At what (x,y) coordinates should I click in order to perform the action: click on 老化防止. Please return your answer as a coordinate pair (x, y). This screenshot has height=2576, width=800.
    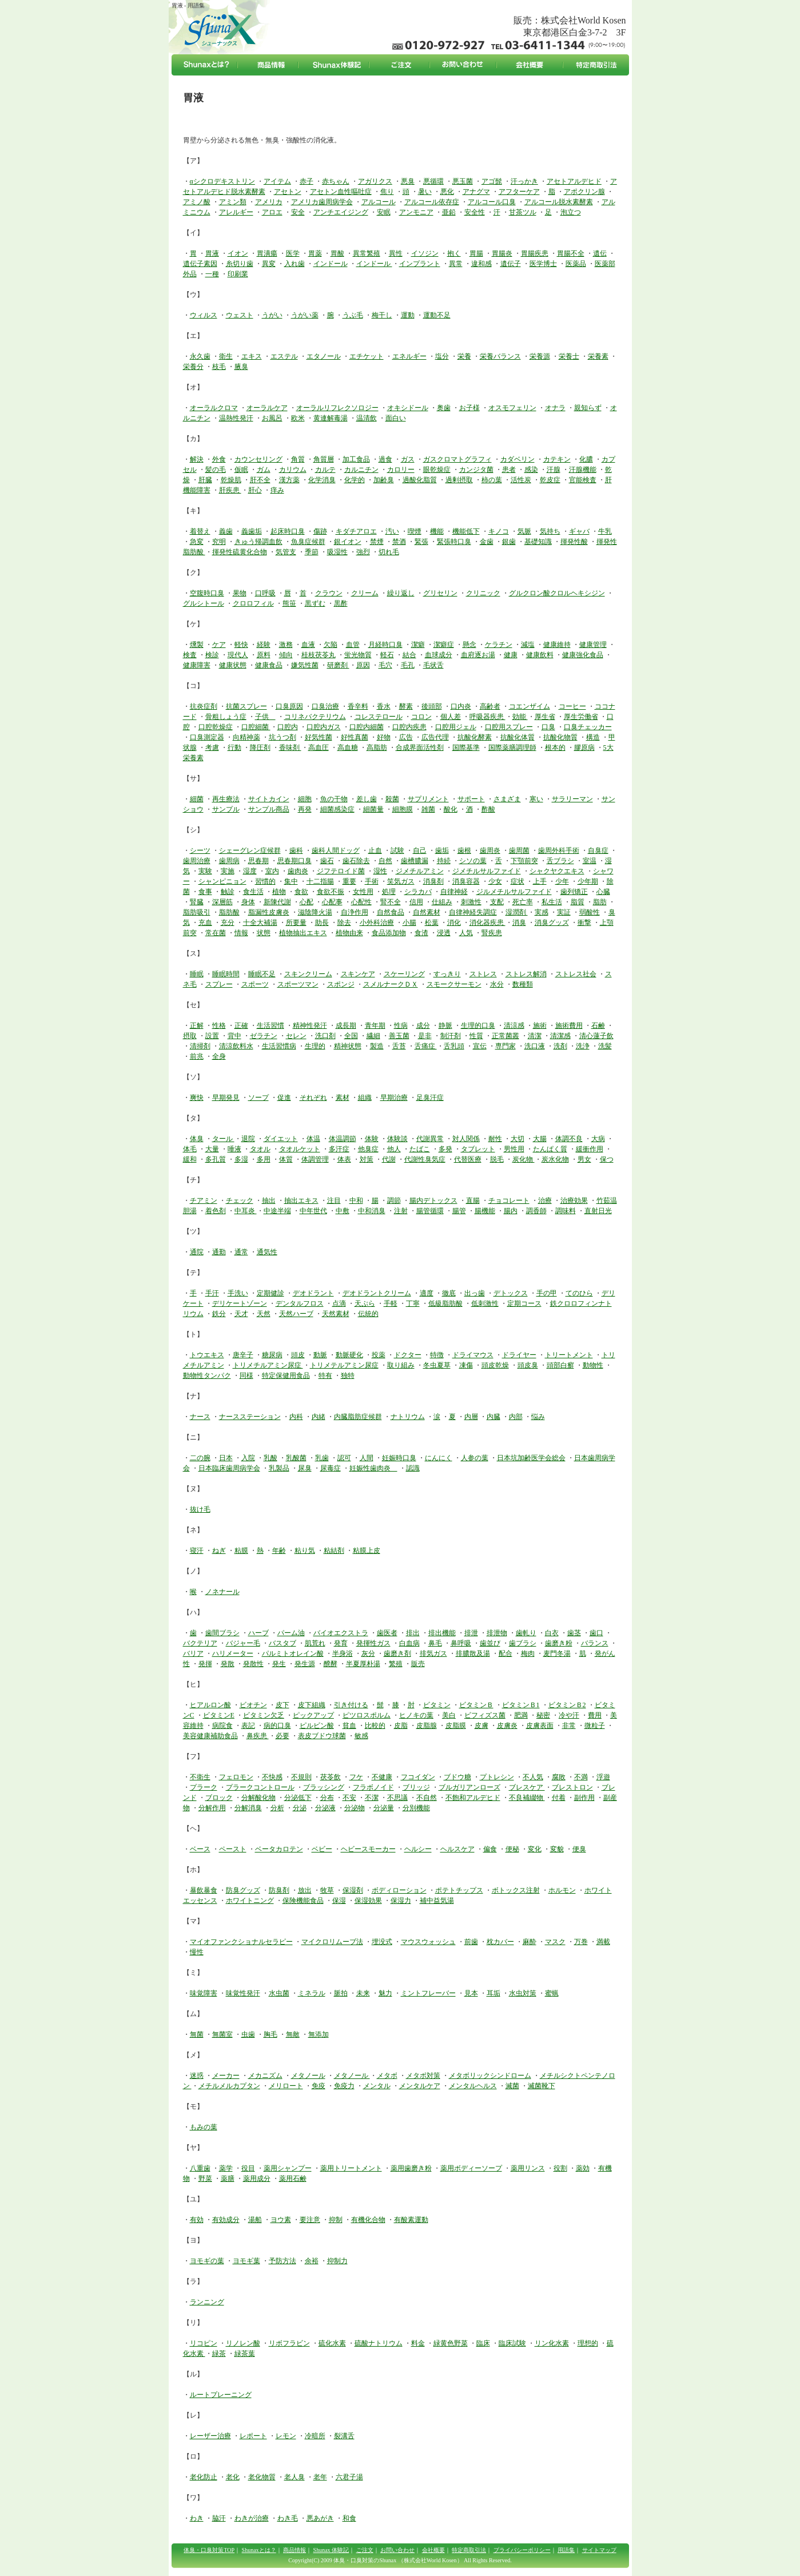
    Looking at the image, I should click on (203, 2477).